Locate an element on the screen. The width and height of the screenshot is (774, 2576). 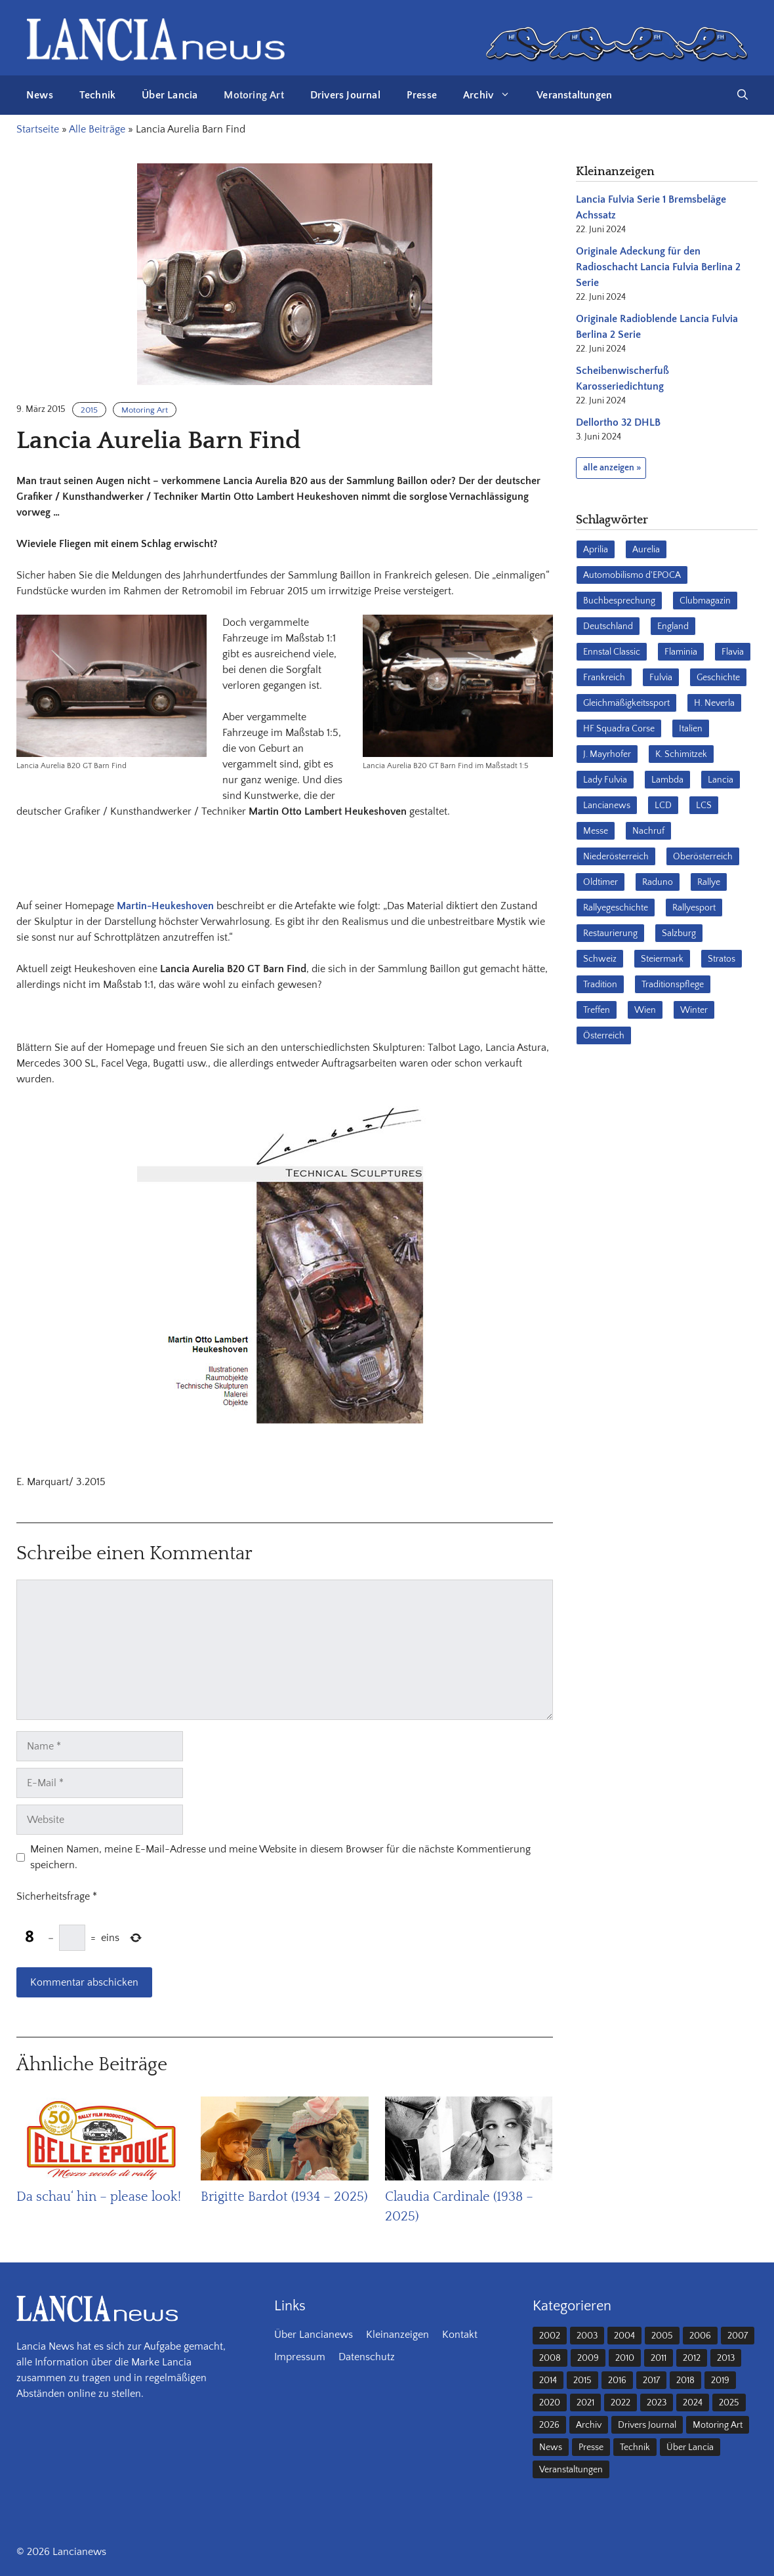
Gleichmäßigkeitssport [Gleichmäßigkeitssport (84 Einträge)] is located at coordinates (626, 703).